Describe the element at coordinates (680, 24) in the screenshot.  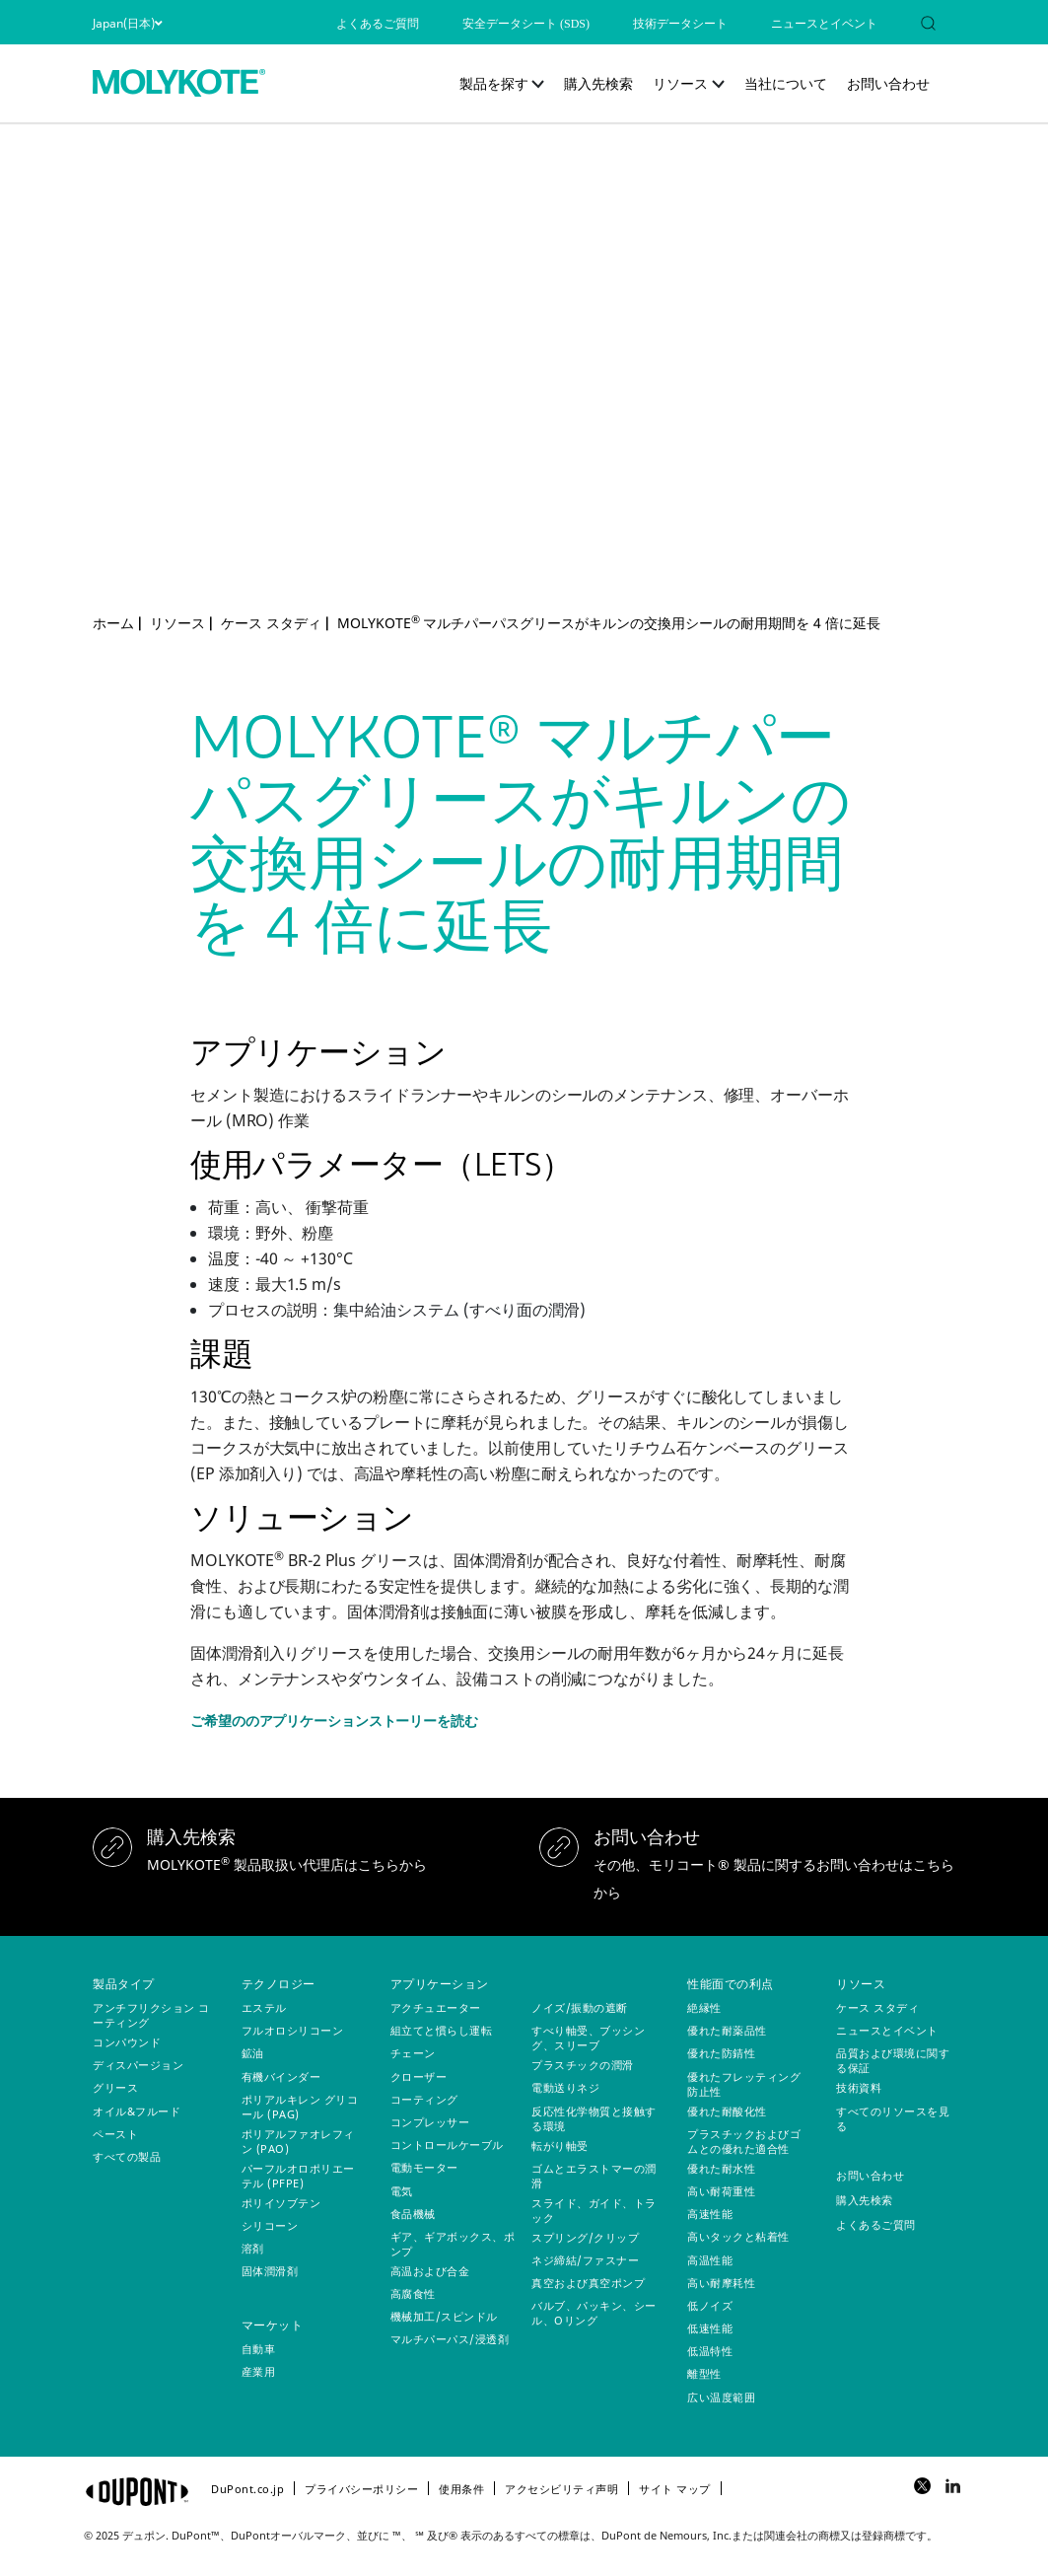
I see `技術データシート` at that location.